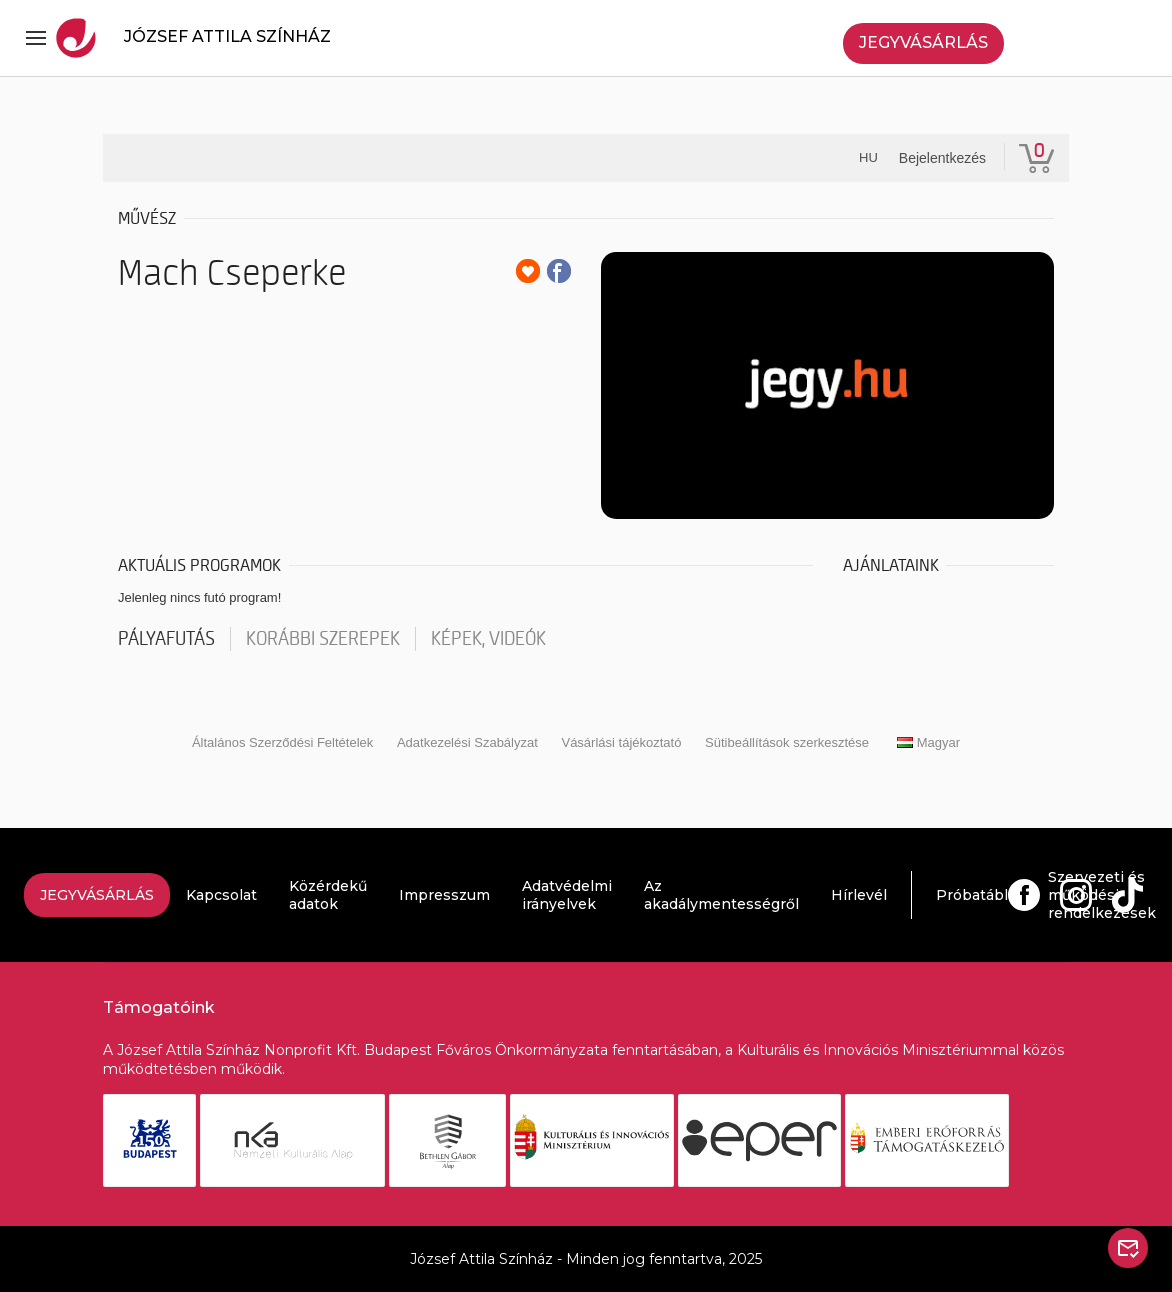 The height and width of the screenshot is (1292, 1172). What do you see at coordinates (868, 157) in the screenshot?
I see `hu` at bounding box center [868, 157].